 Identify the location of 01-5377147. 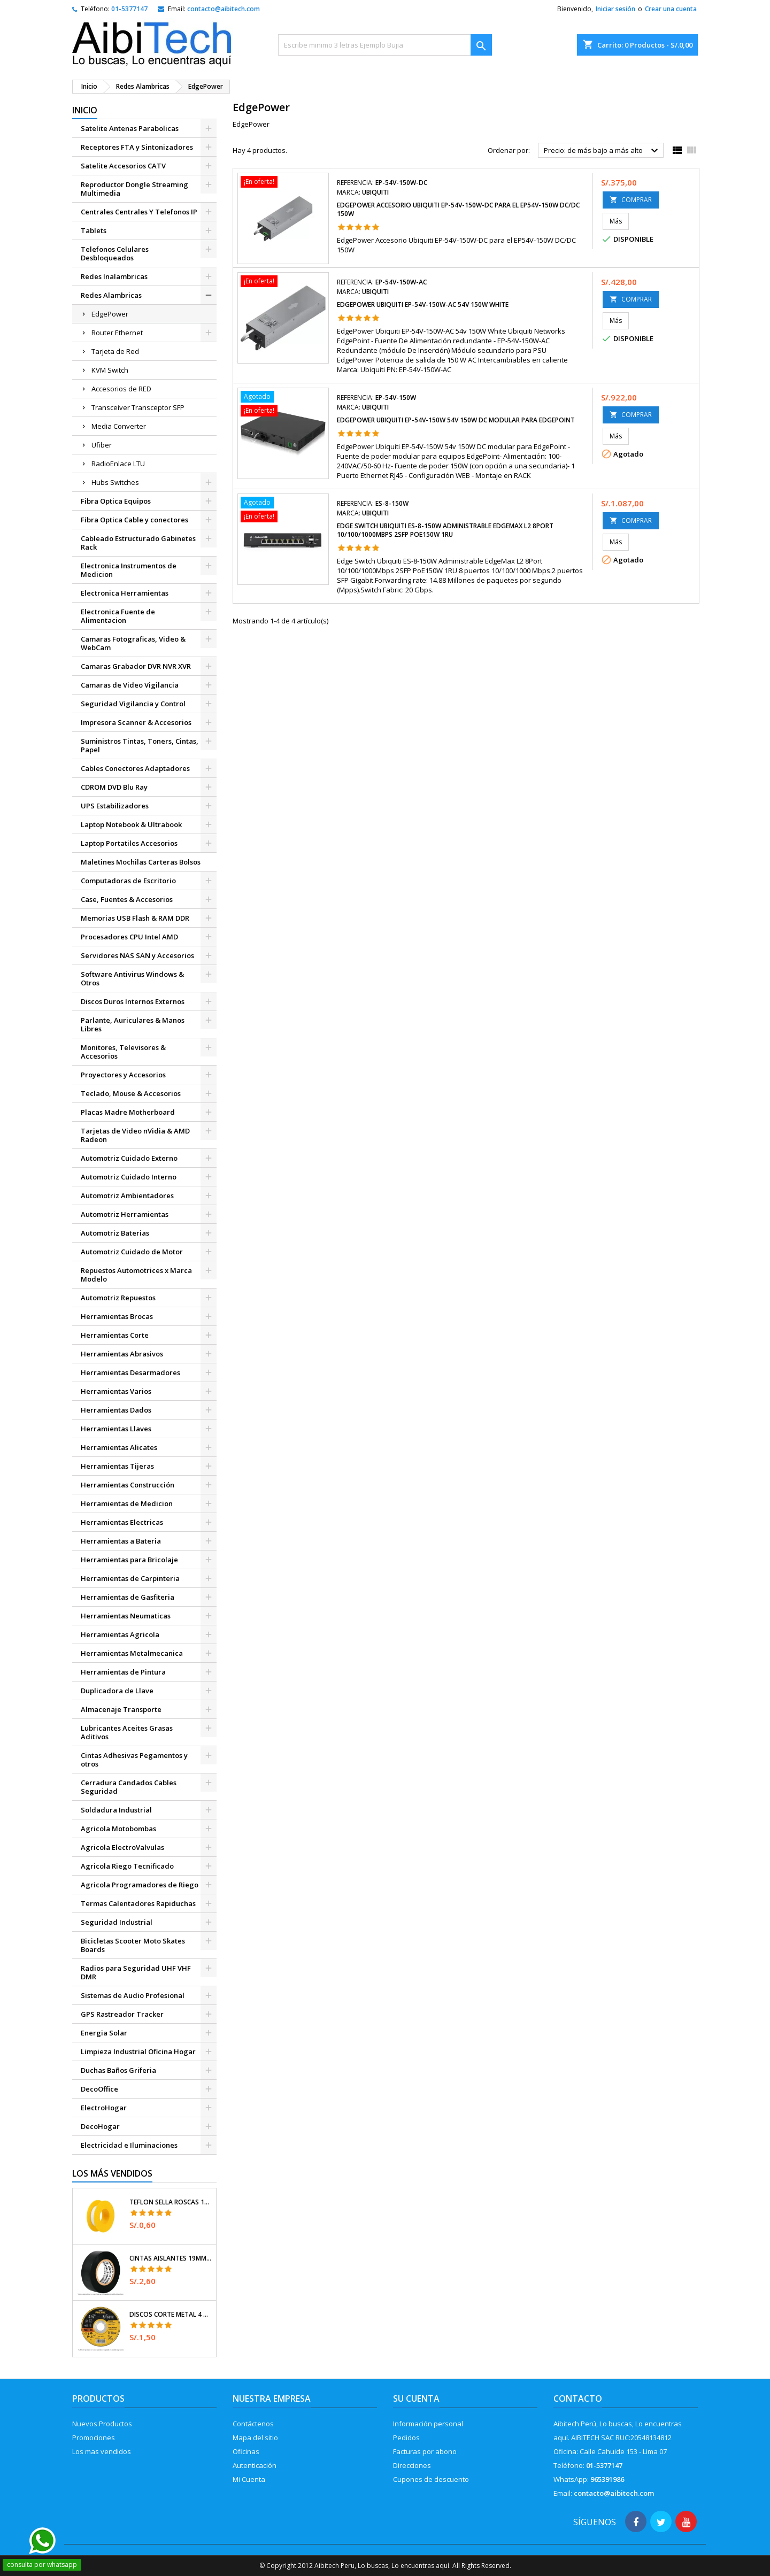
(129, 8).